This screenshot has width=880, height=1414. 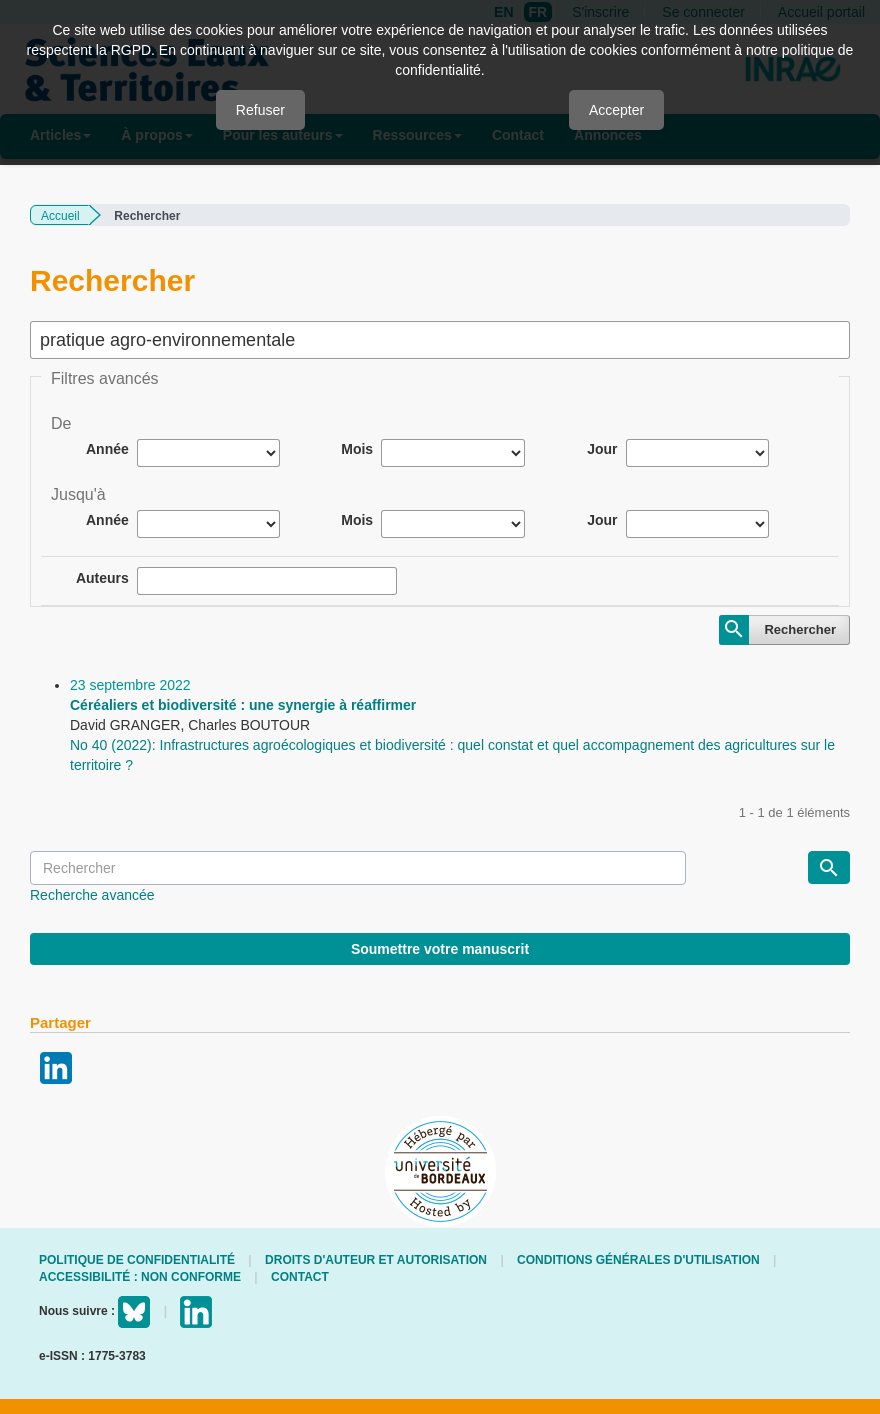 I want to click on Céréaliers et biodiversité : une synergie à réaffirmer, so click(x=243, y=705).